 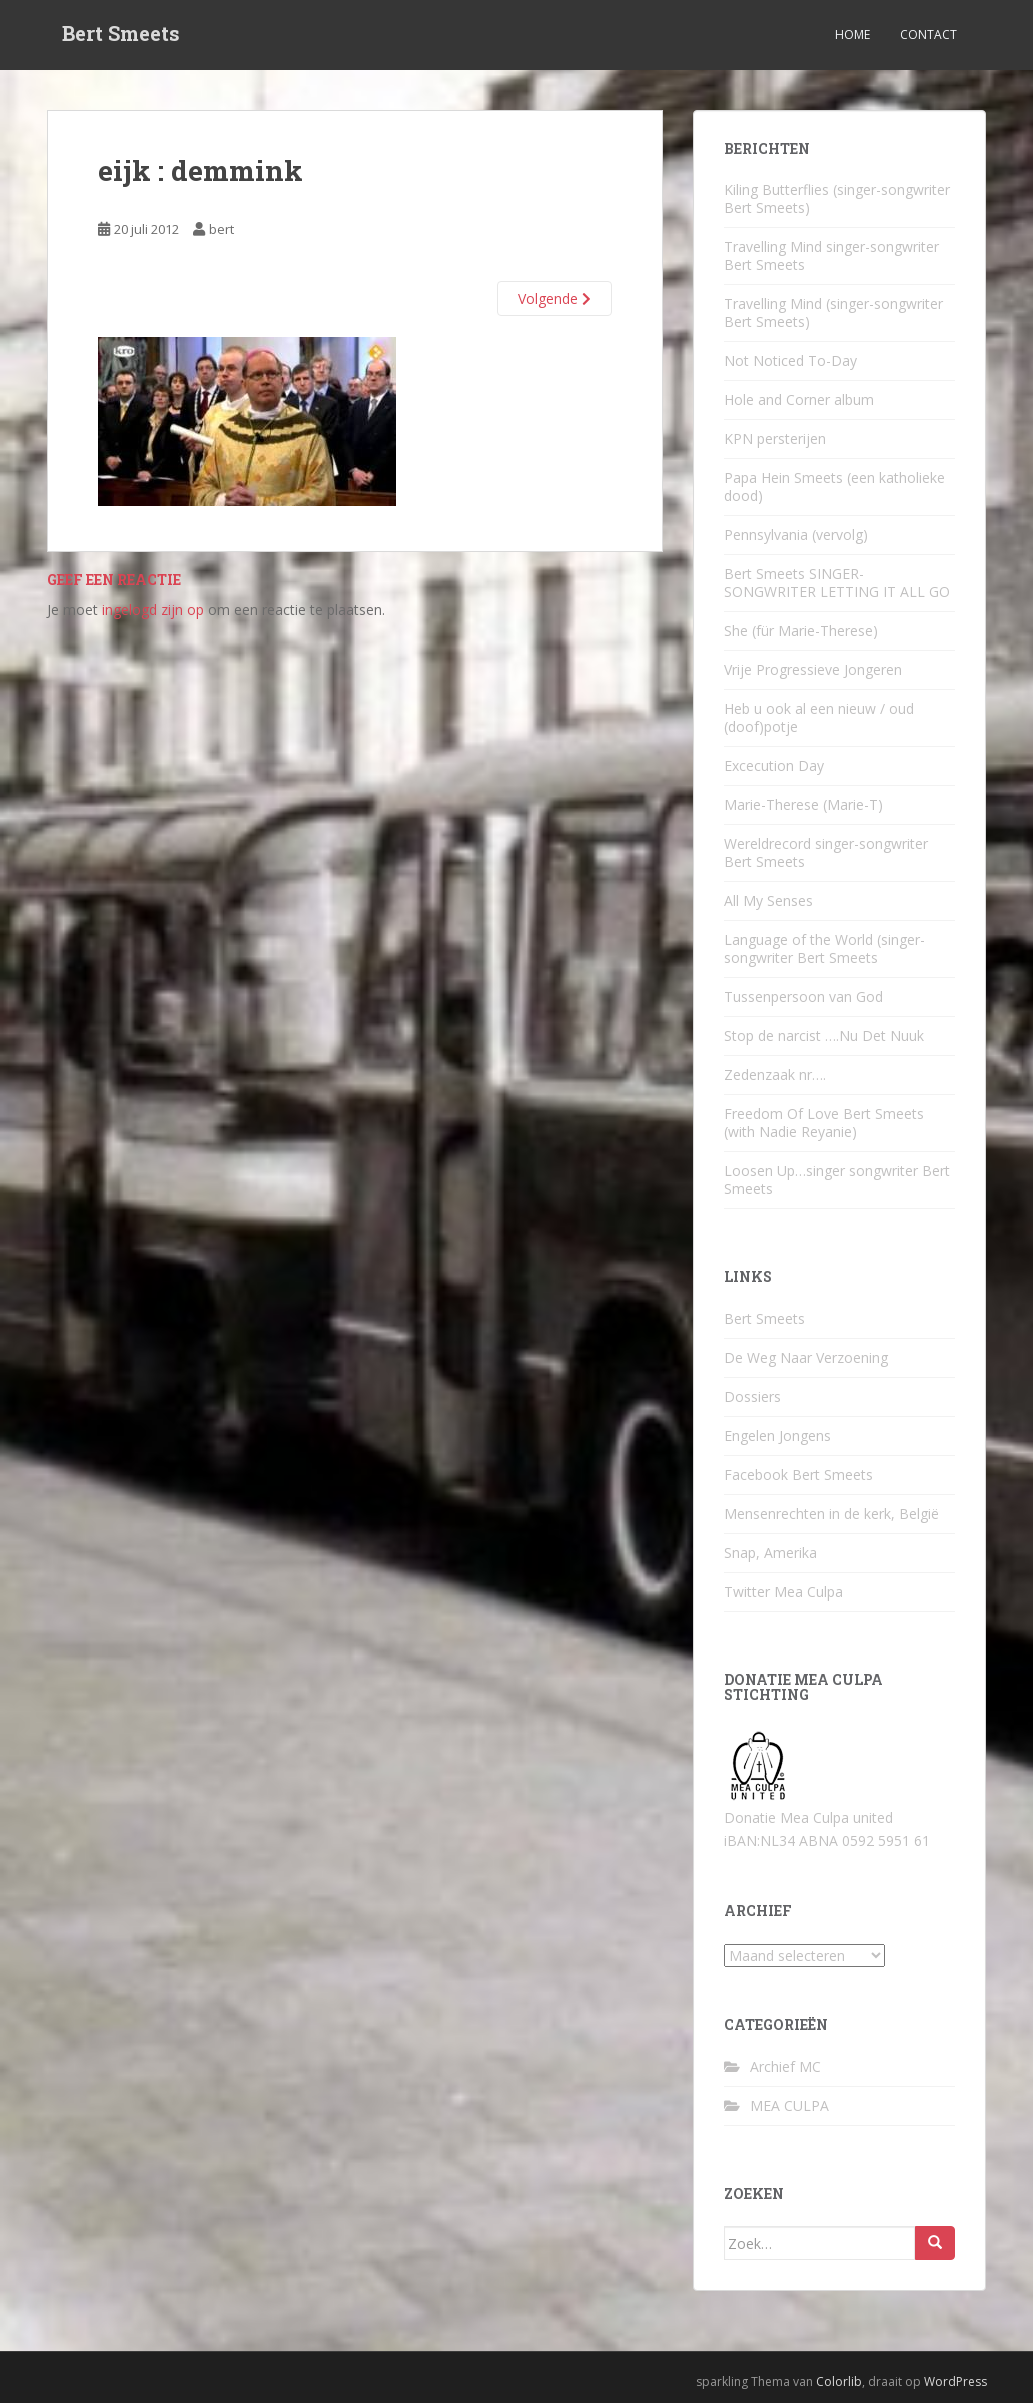 What do you see at coordinates (774, 765) in the screenshot?
I see `Excecution Day` at bounding box center [774, 765].